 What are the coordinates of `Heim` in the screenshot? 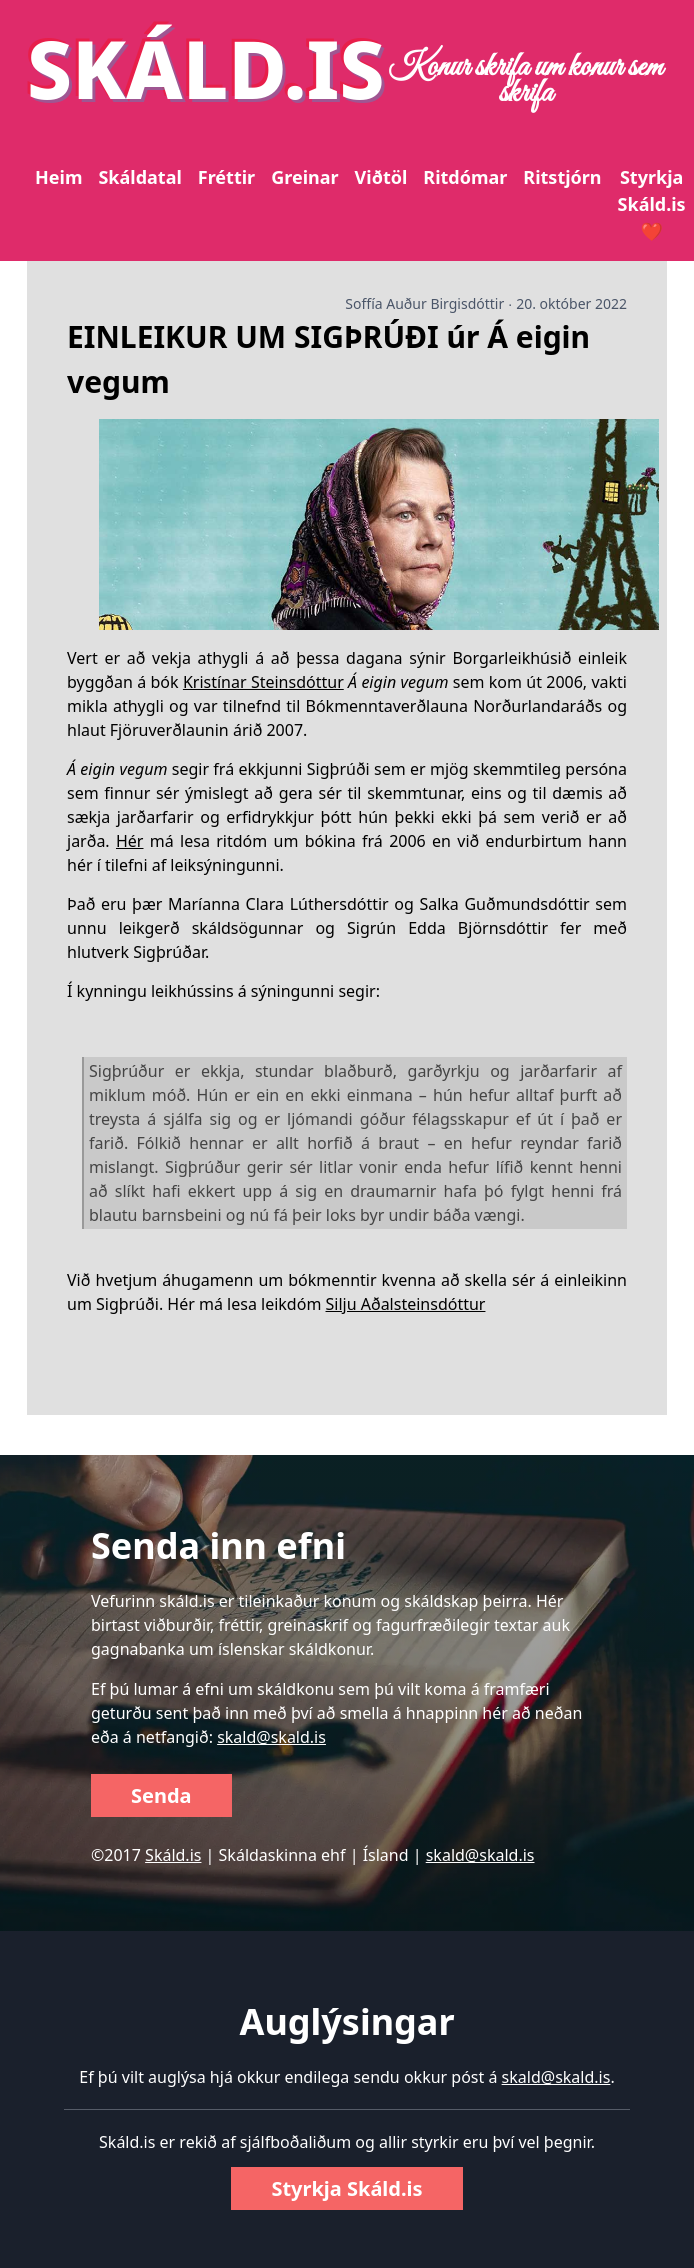 It's located at (58, 177).